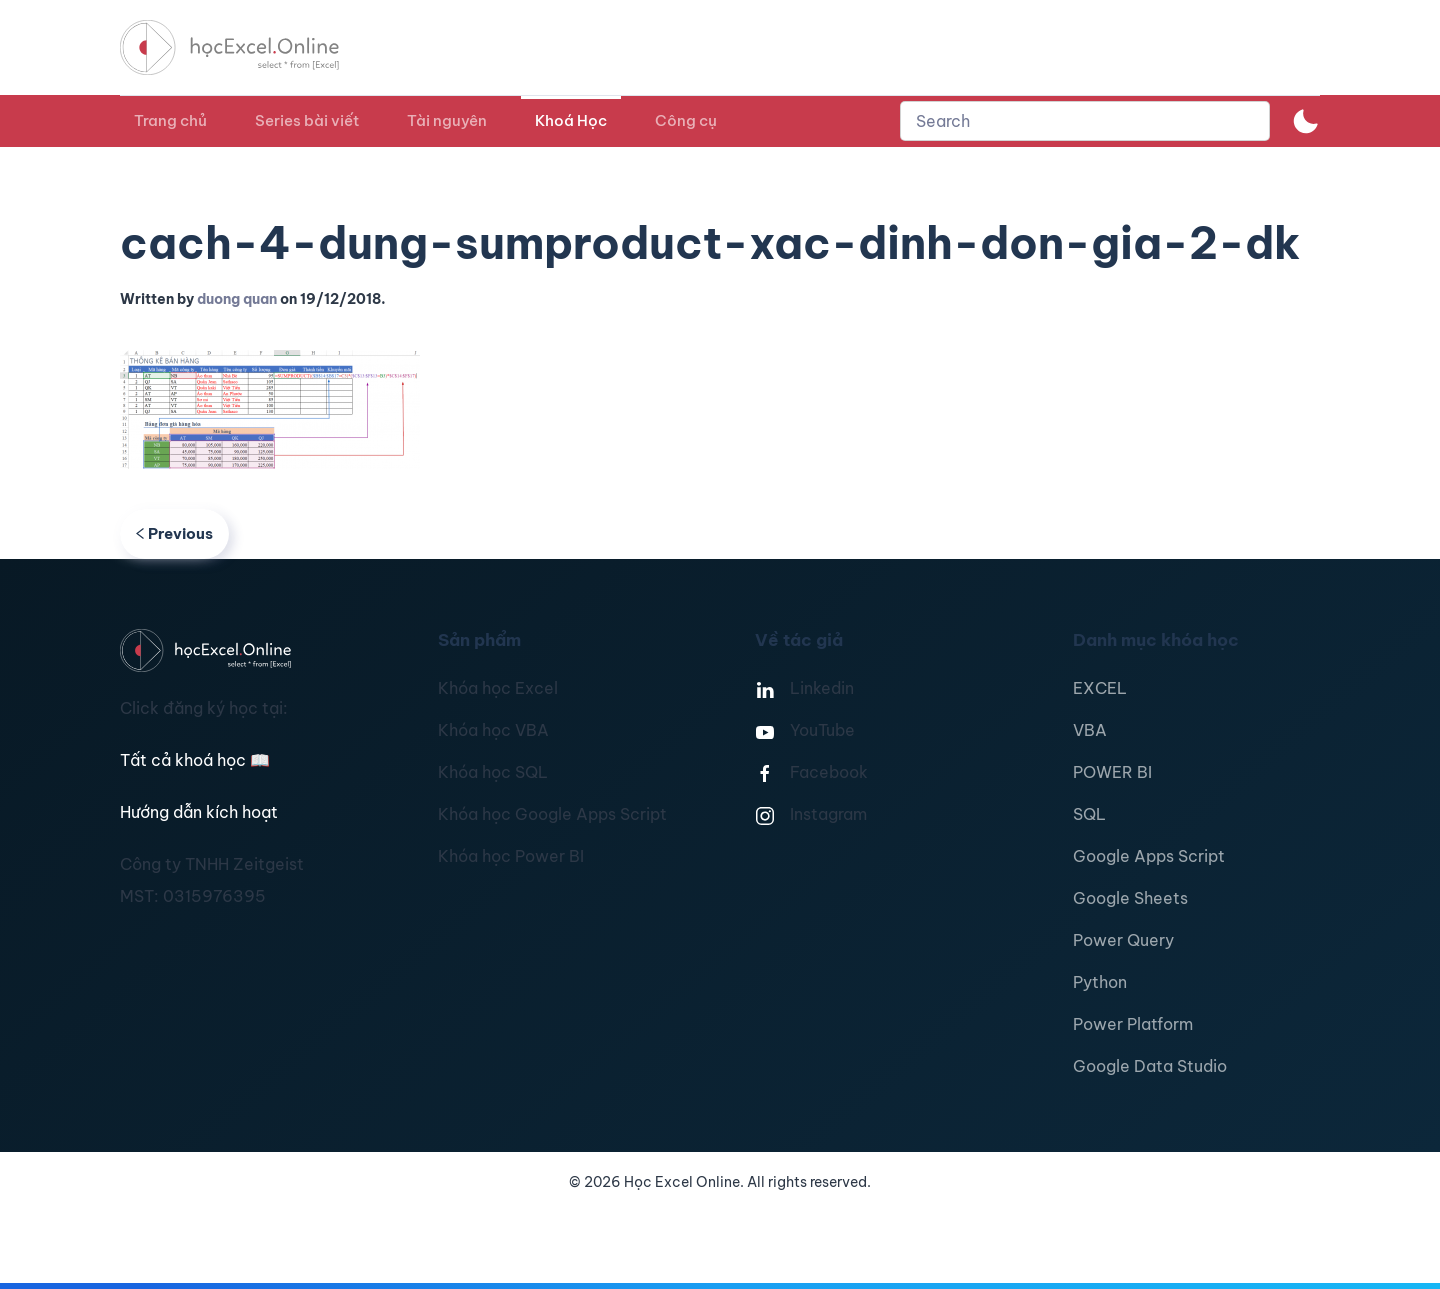 Image resolution: width=1440 pixels, height=1289 pixels. What do you see at coordinates (1130, 898) in the screenshot?
I see `Google Sheets` at bounding box center [1130, 898].